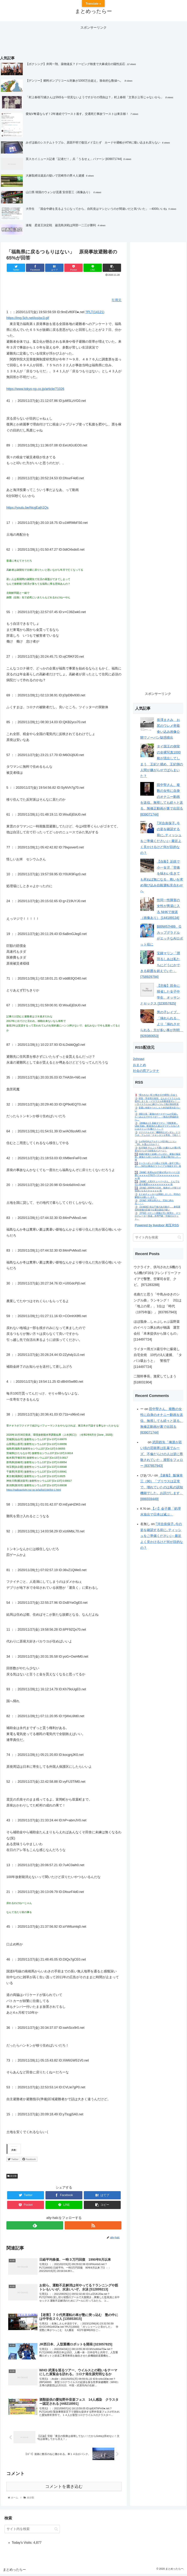 The width and height of the screenshot is (187, 2576). I want to click on おまとめ, so click(139, 1065).